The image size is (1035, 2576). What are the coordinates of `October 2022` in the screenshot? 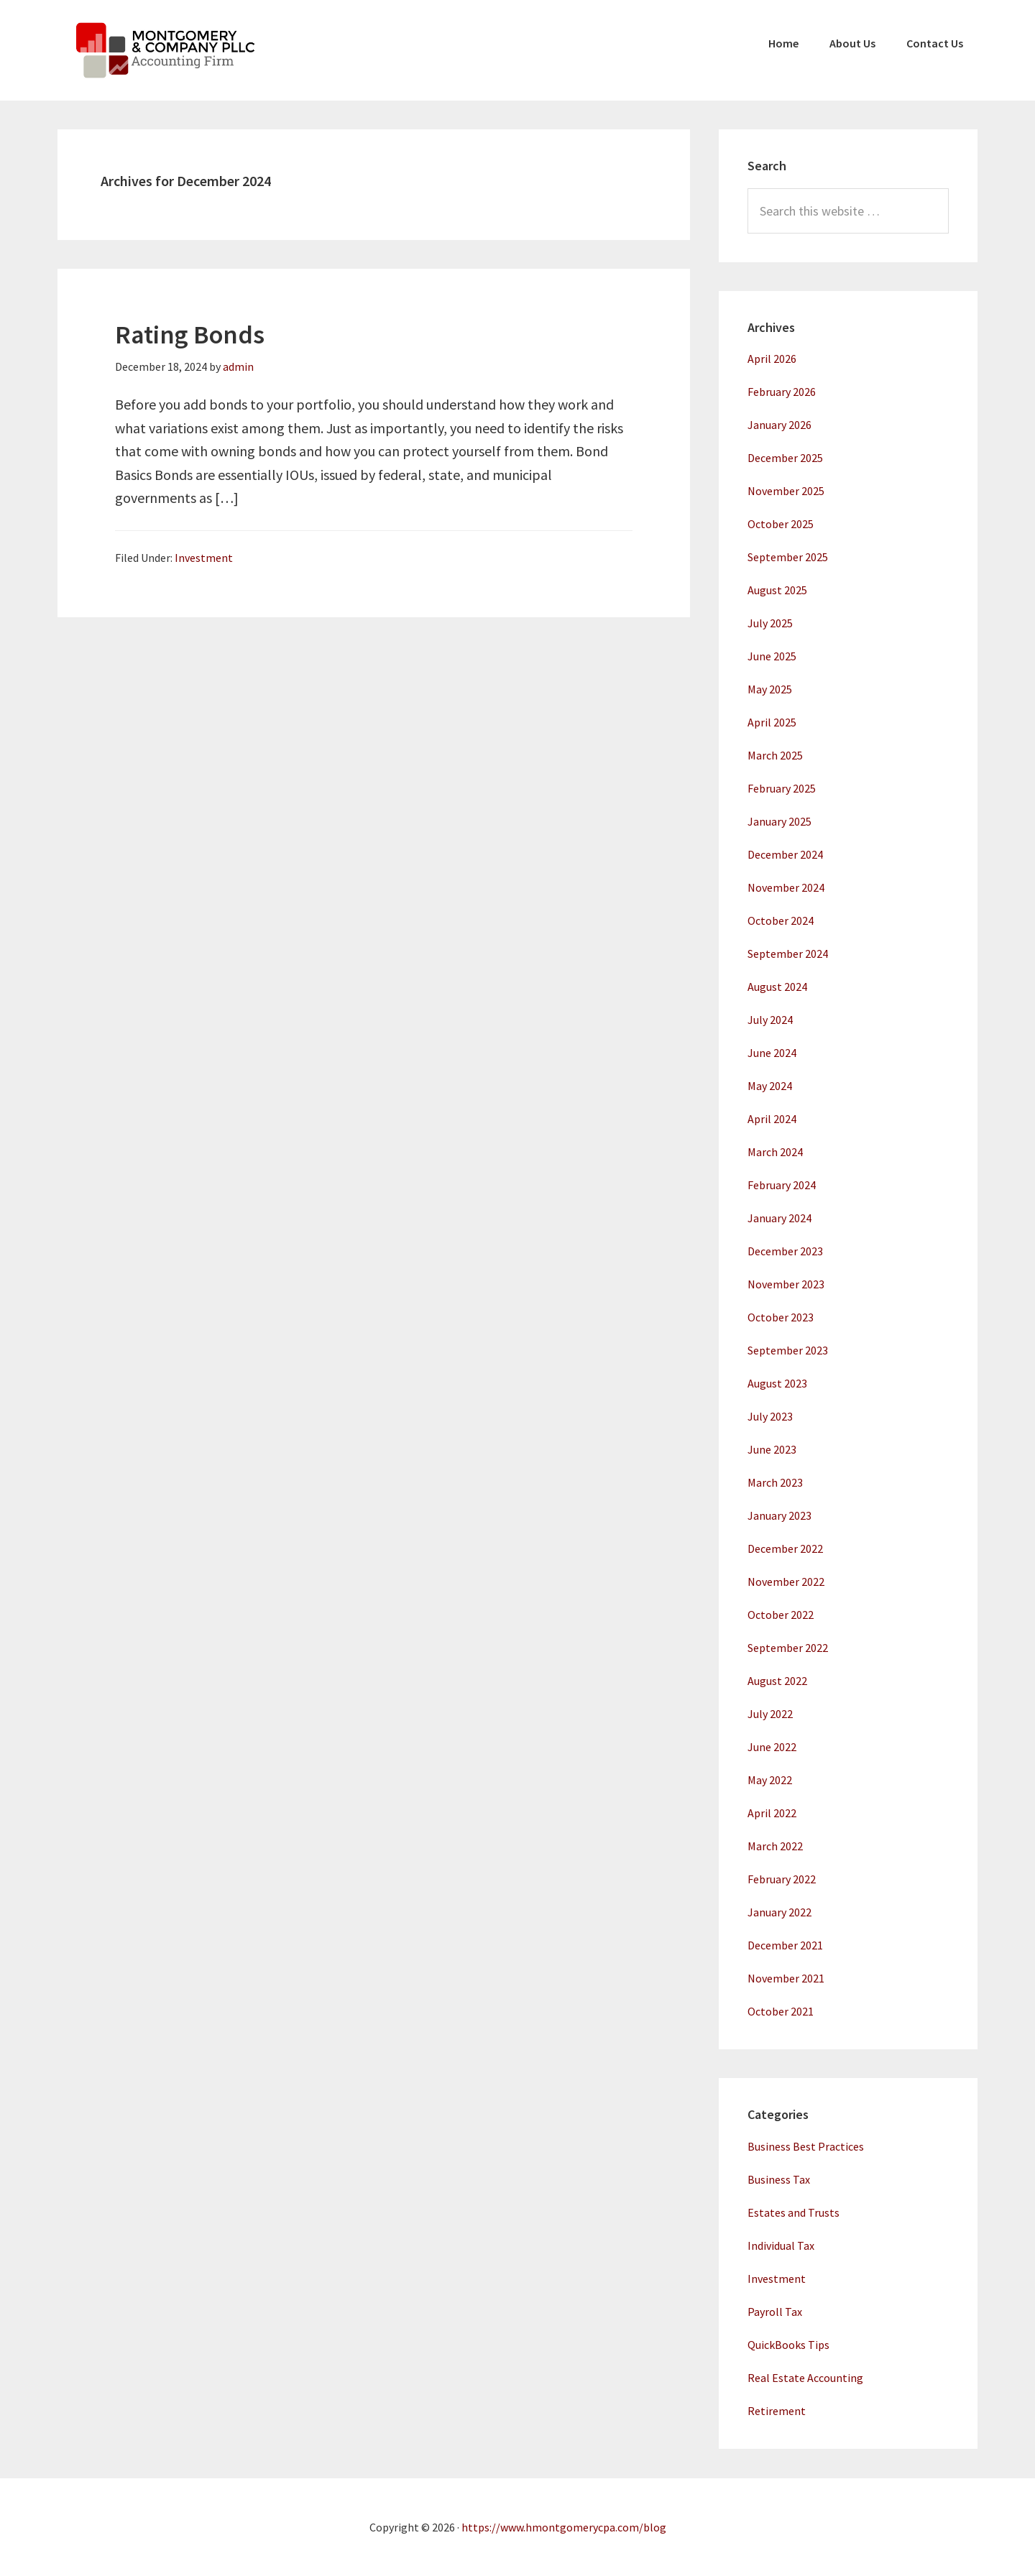 It's located at (781, 1614).